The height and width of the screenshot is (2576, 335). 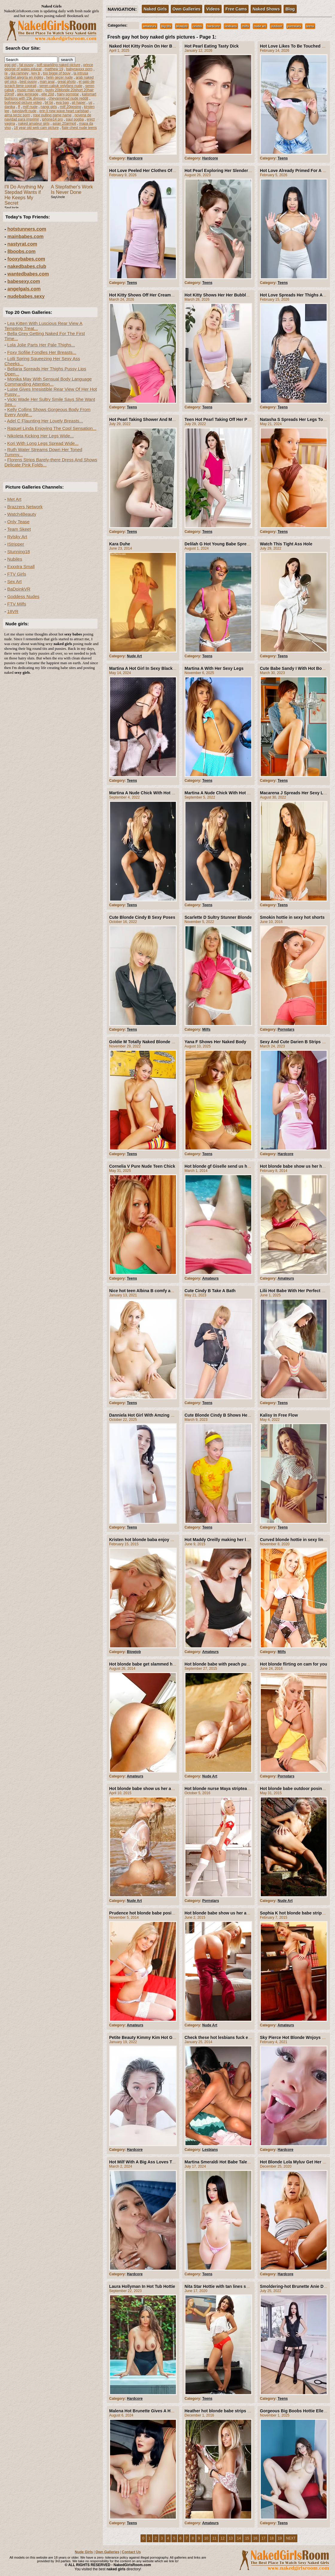 I want to click on 12, so click(x=222, y=2538).